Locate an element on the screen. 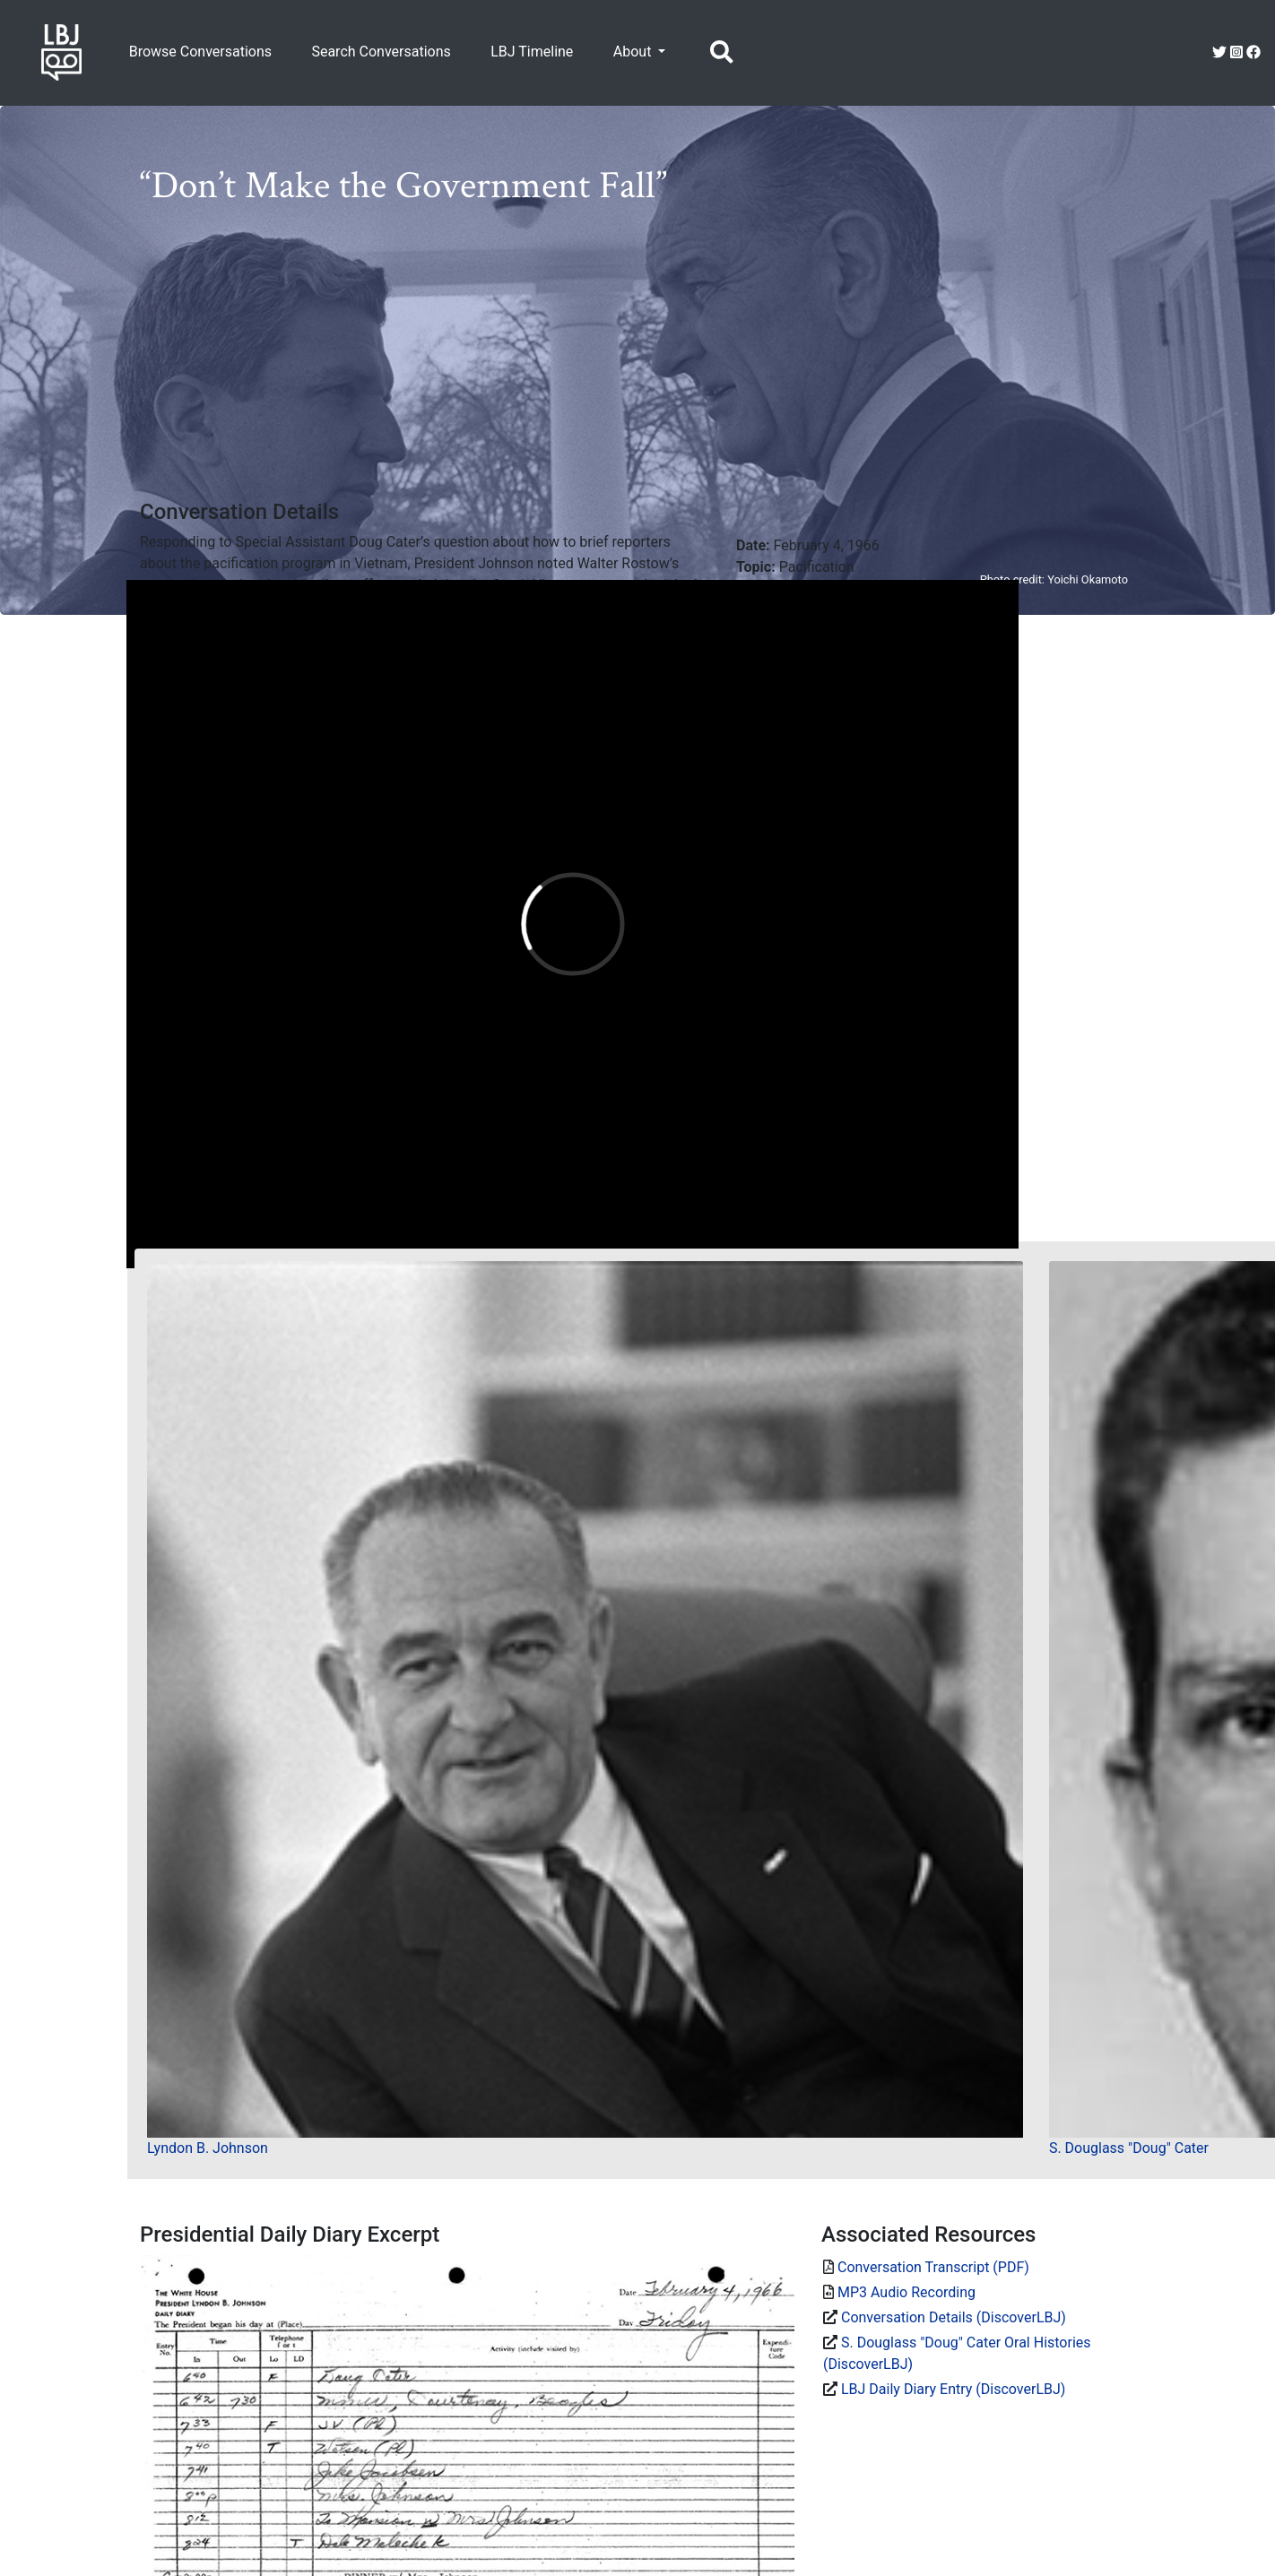 The height and width of the screenshot is (2576, 1275). LBJ Daily Diary Entry (DiscoverLBJ) is located at coordinates (953, 2389).